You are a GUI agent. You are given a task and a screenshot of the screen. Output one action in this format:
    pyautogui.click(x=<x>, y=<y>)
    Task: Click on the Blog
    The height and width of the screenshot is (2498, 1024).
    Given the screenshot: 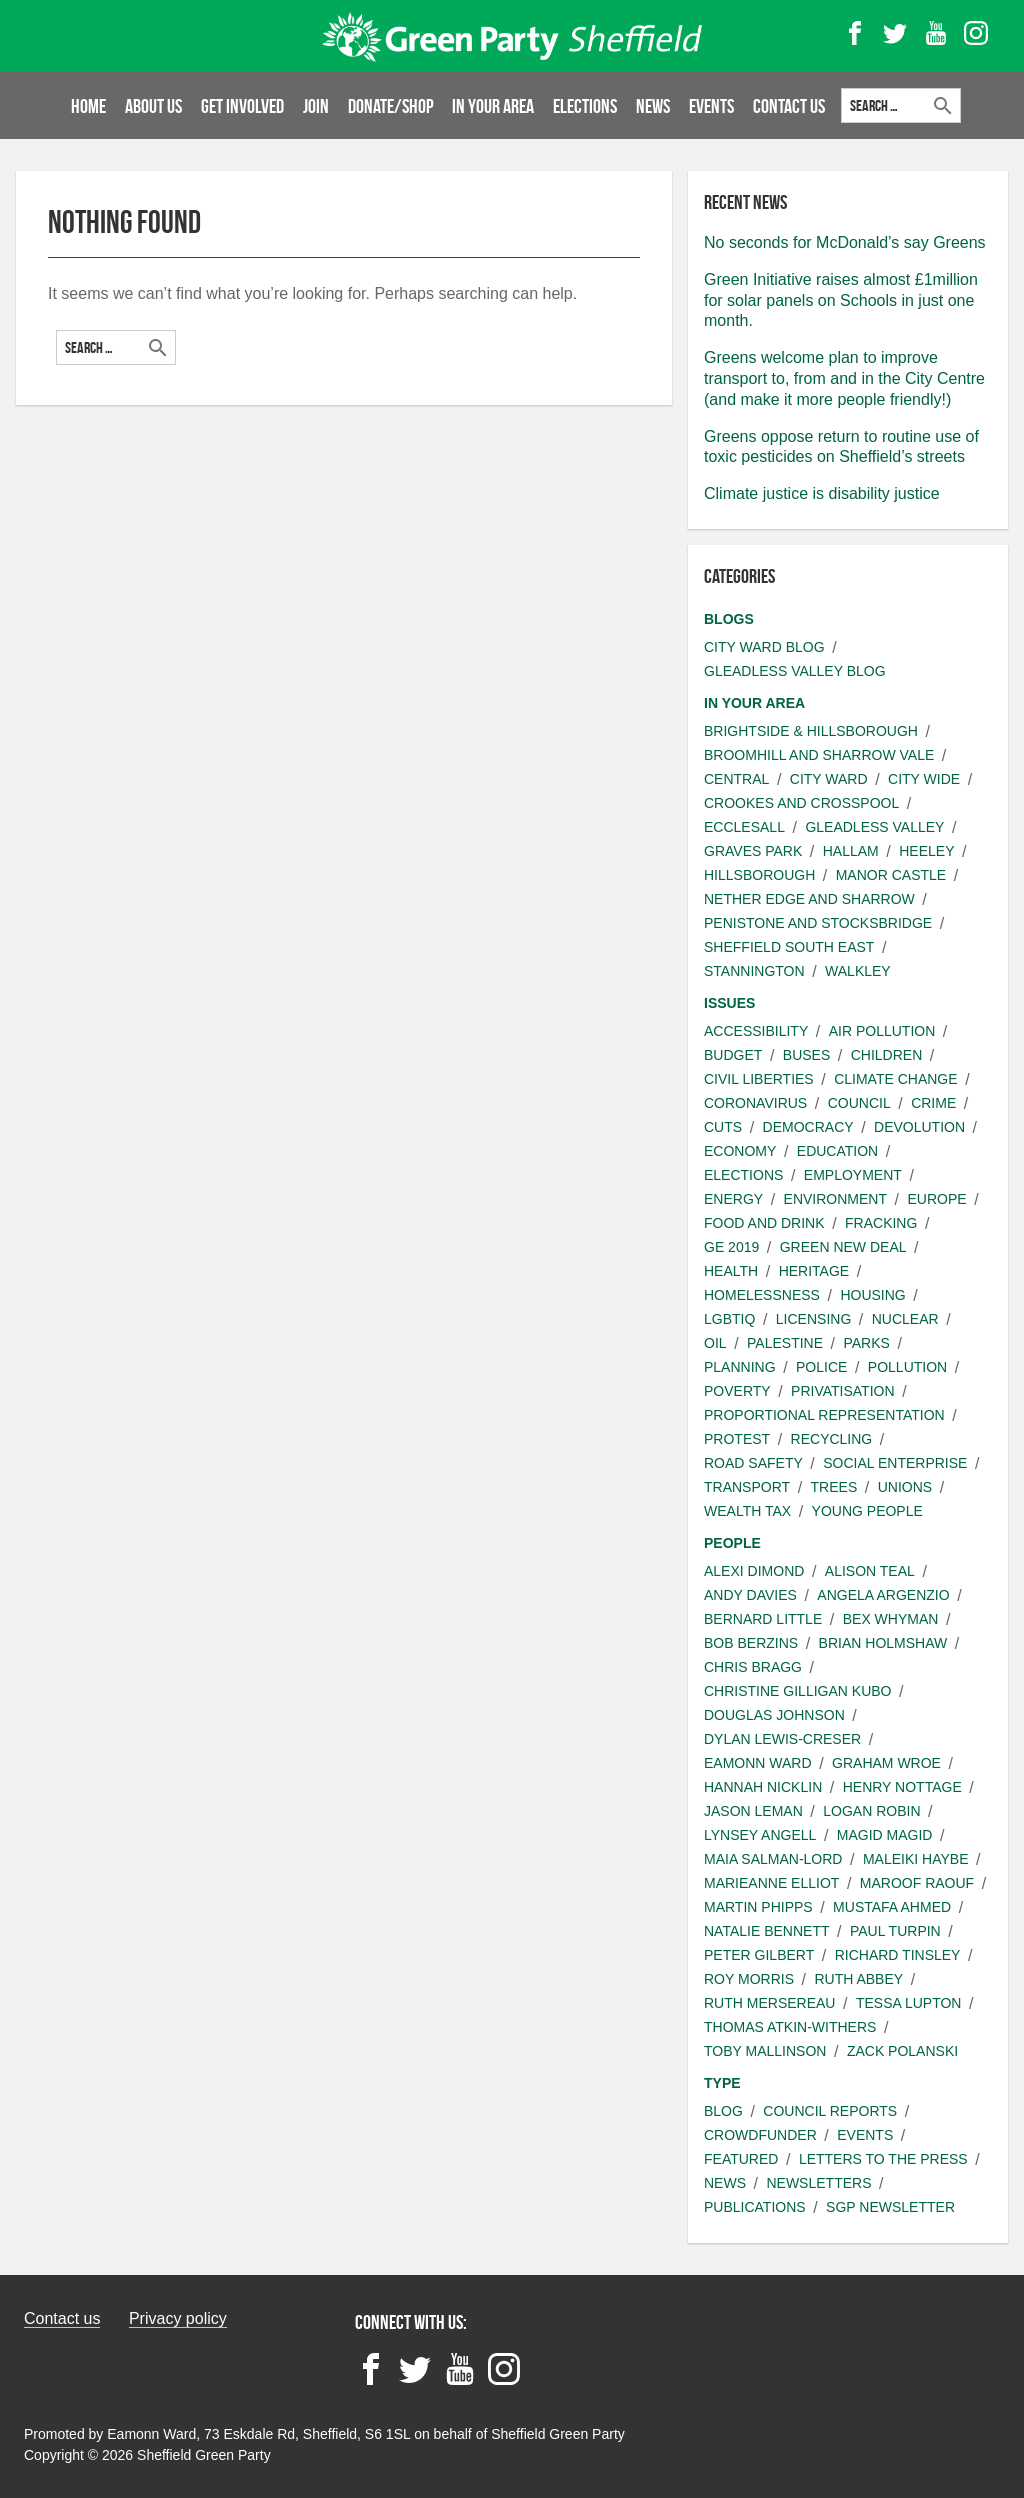 What is the action you would take?
    pyautogui.click(x=723, y=2111)
    